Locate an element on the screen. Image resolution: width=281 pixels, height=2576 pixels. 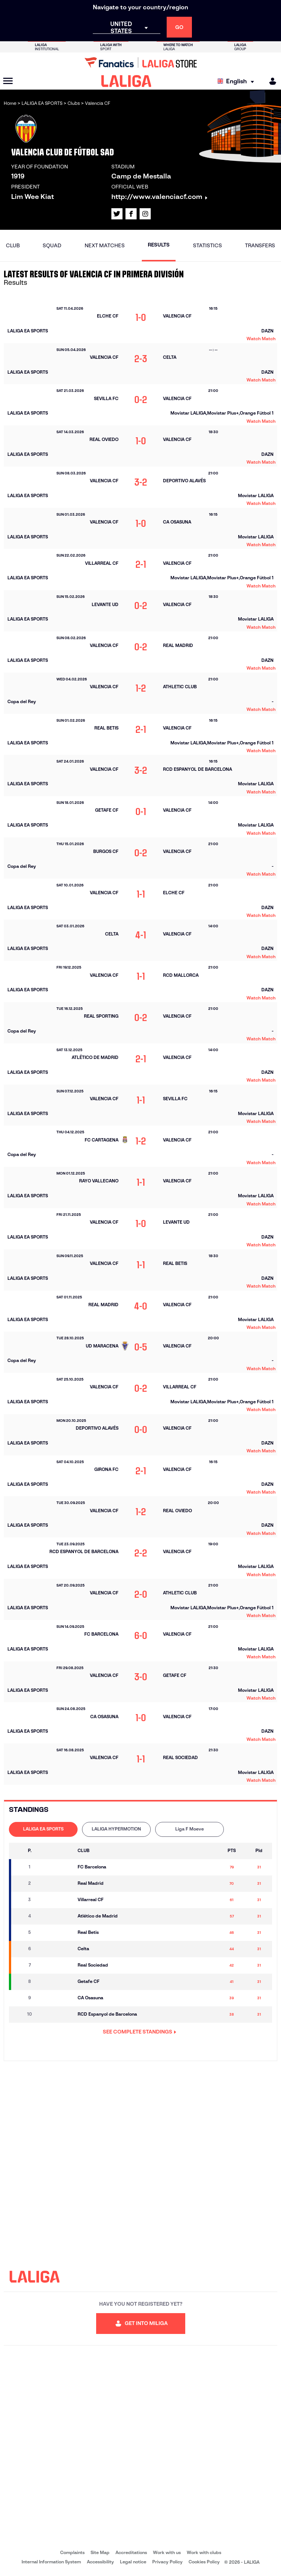
Squad is located at coordinates (52, 245).